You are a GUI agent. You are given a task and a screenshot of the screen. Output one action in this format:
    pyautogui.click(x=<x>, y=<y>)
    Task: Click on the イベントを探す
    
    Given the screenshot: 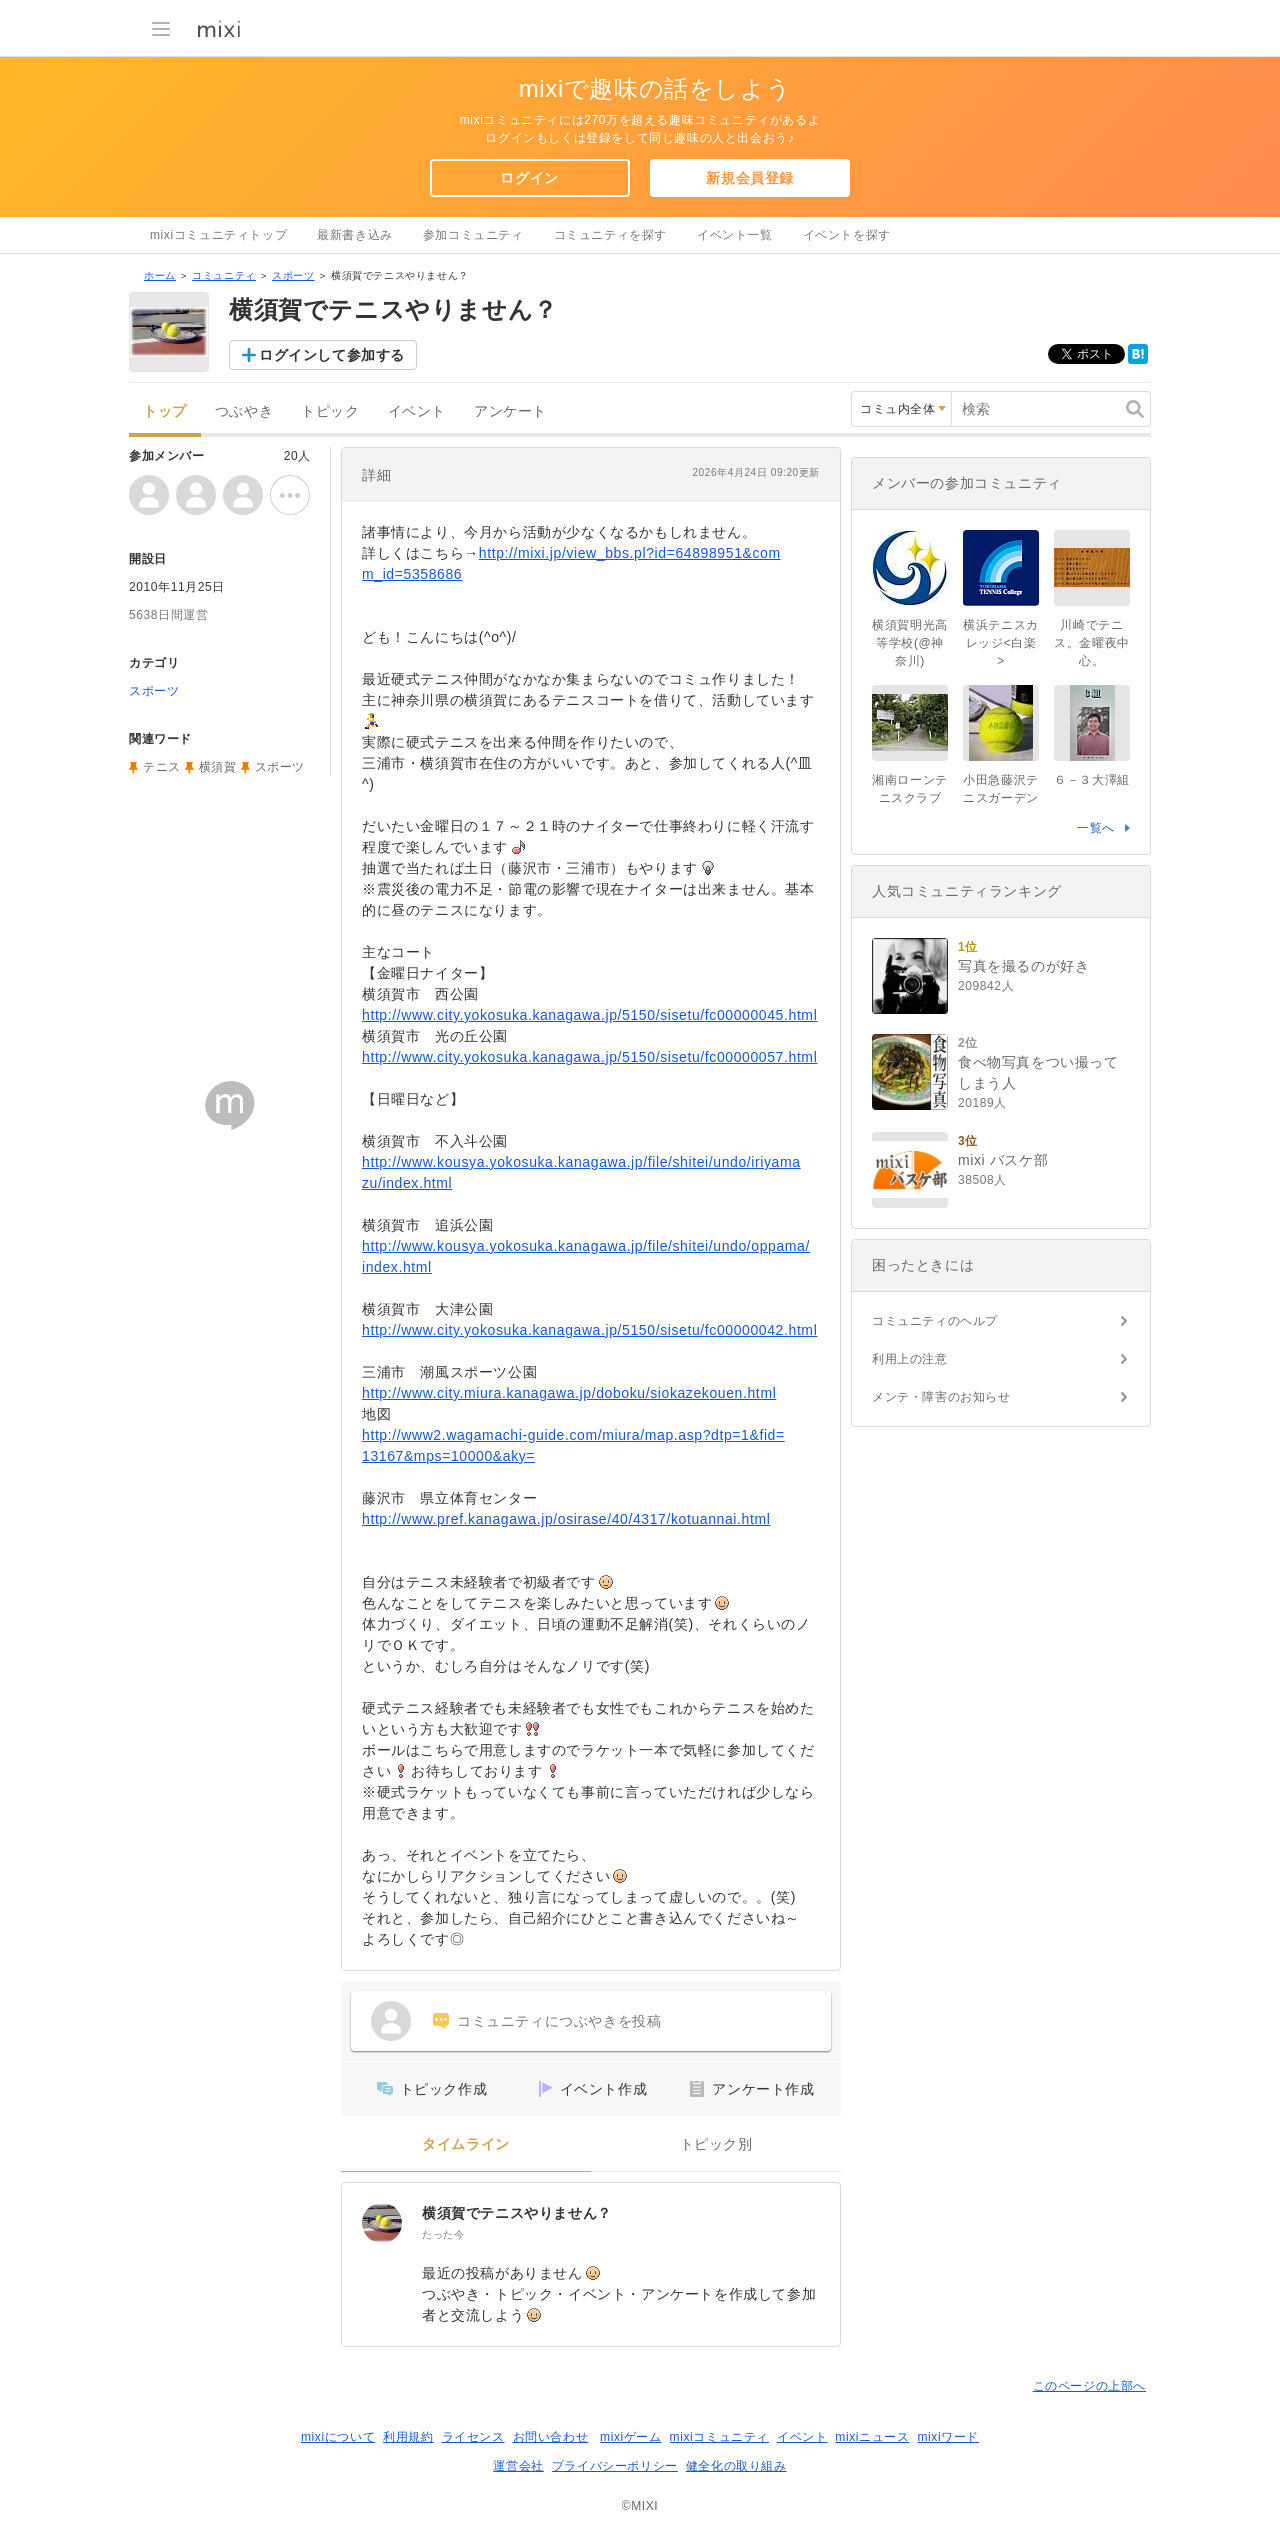 What is the action you would take?
    pyautogui.click(x=847, y=235)
    